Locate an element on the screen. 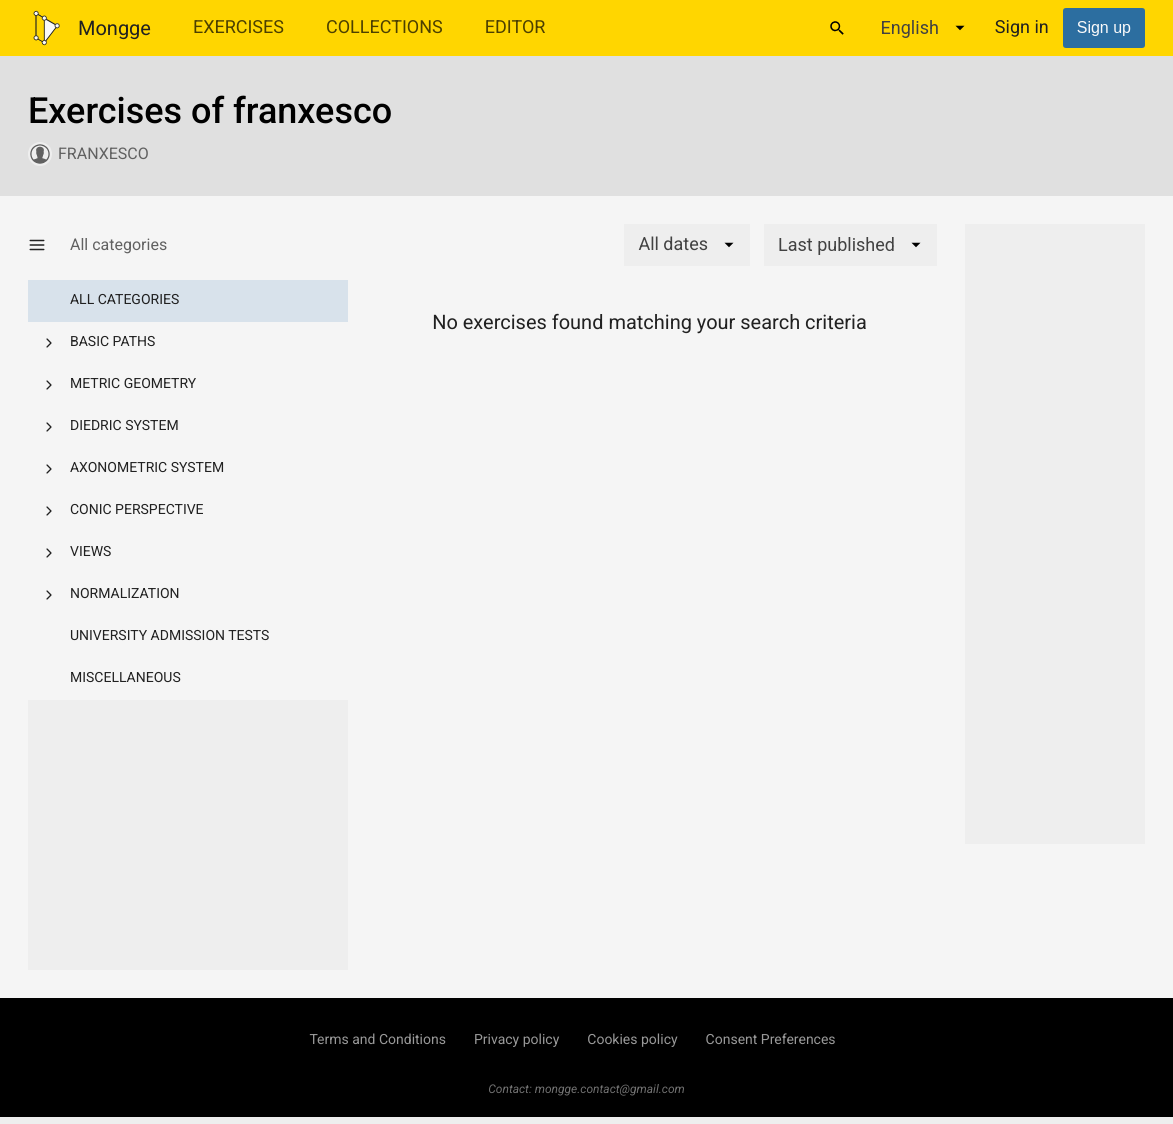  franxesco is located at coordinates (103, 153).